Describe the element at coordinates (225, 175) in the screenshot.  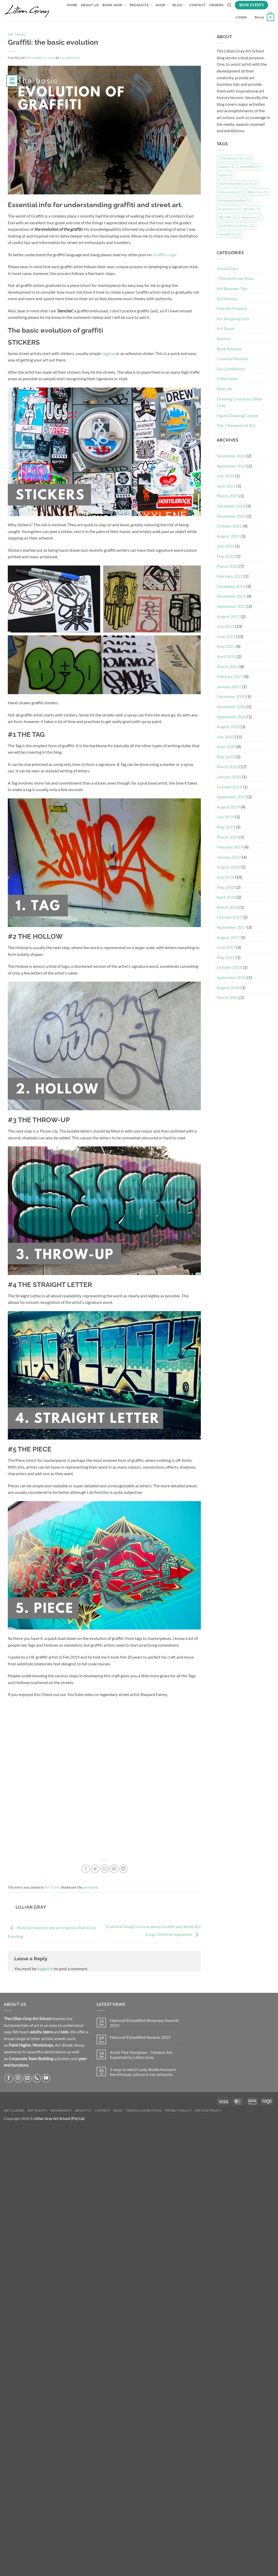
I see `Figure [Figure (3 items)]` at that location.